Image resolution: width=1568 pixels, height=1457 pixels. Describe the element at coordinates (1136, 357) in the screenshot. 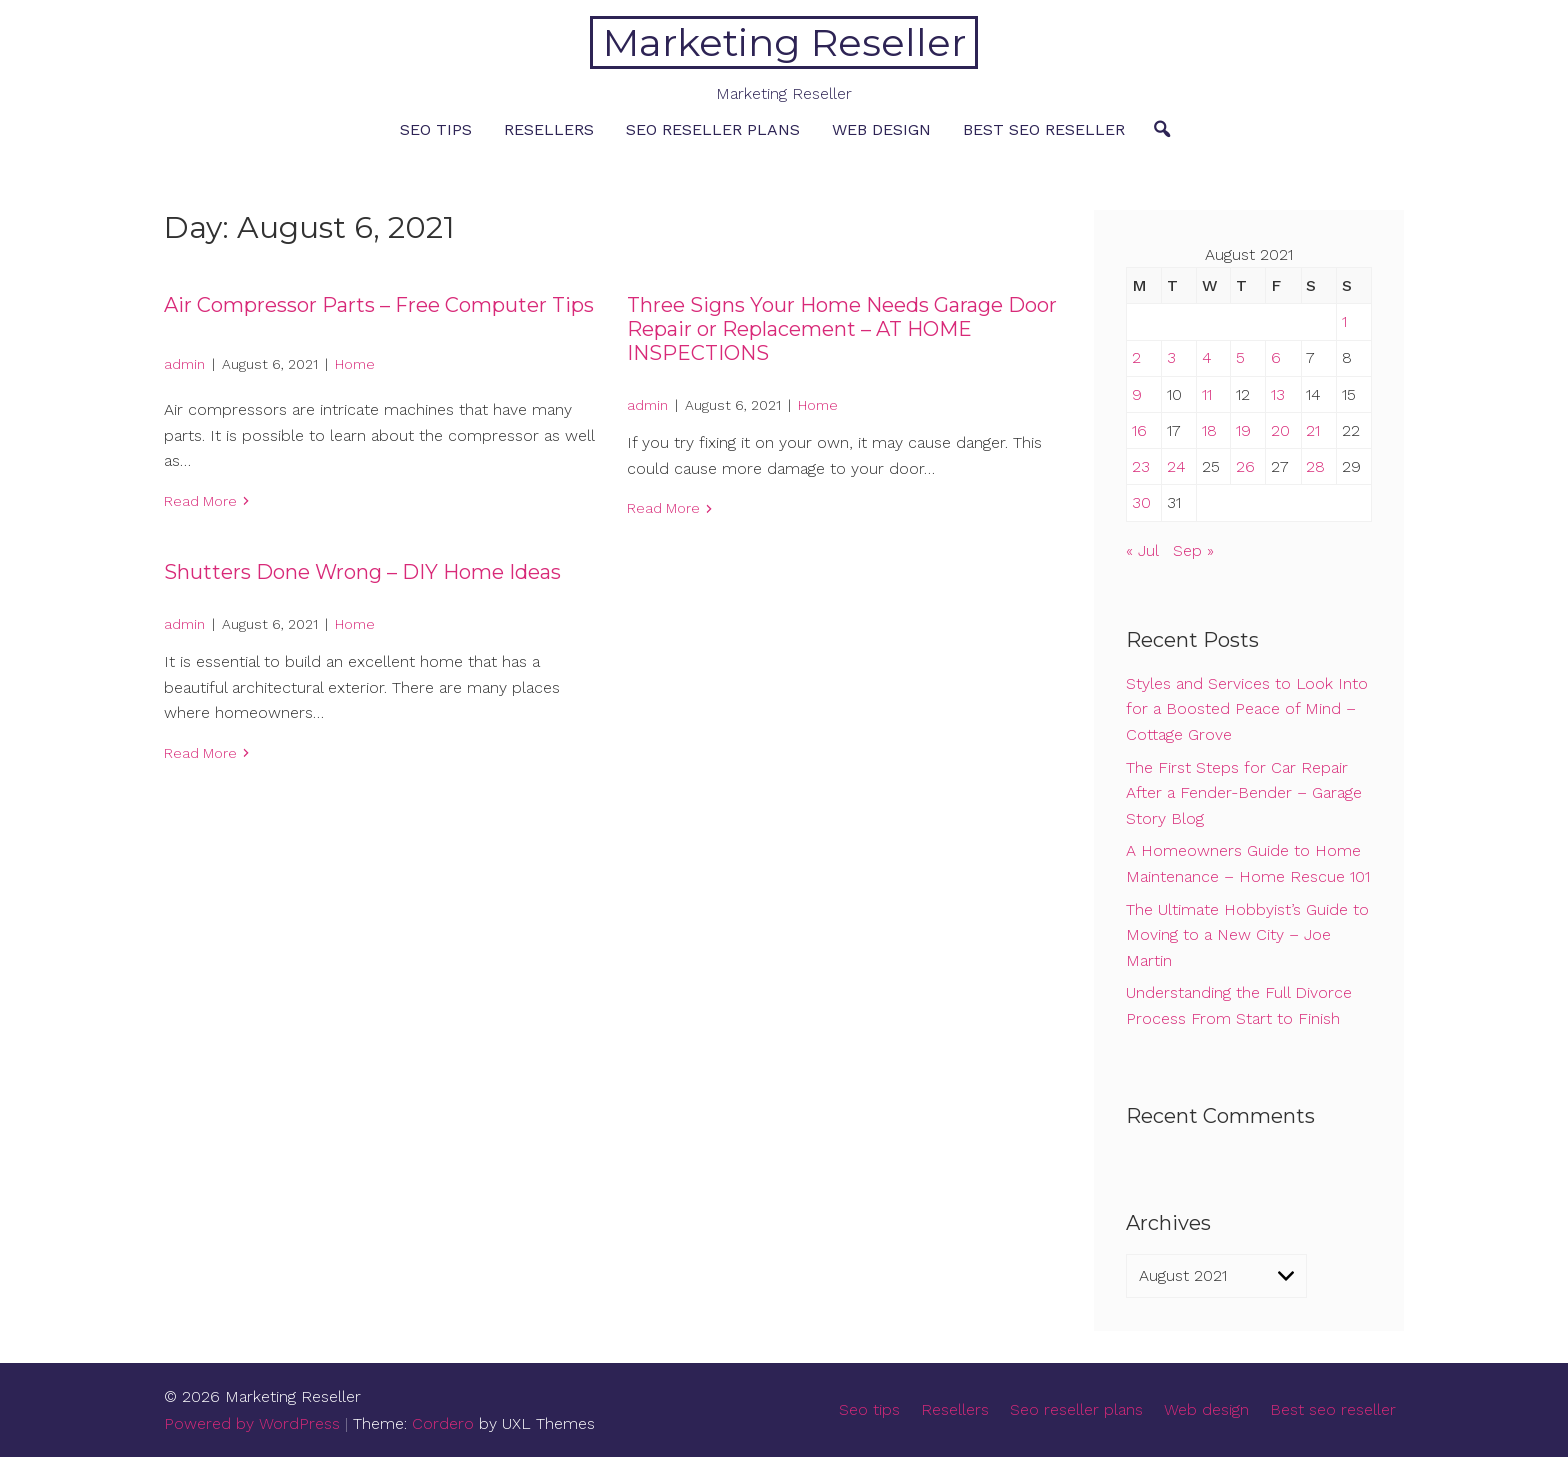

I see `2 [Posts published on August 2, 2021]` at that location.